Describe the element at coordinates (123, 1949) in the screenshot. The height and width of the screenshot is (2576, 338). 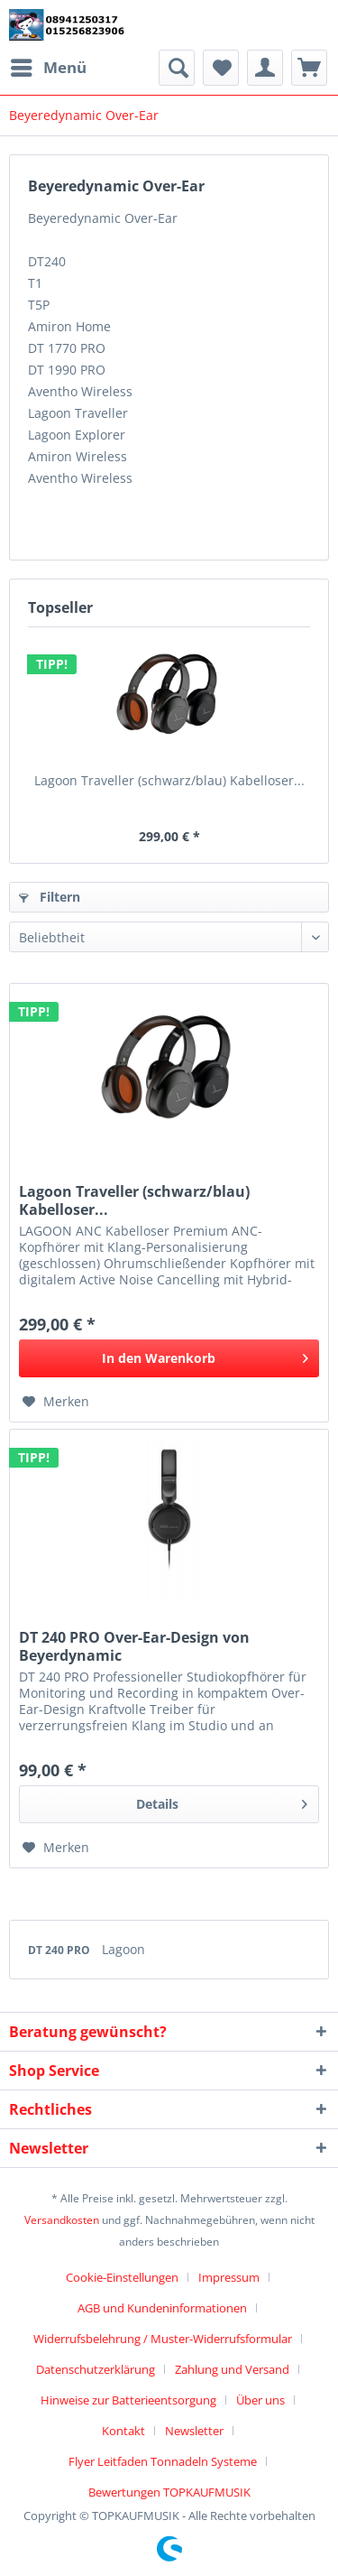
I see `Lagoon` at that location.